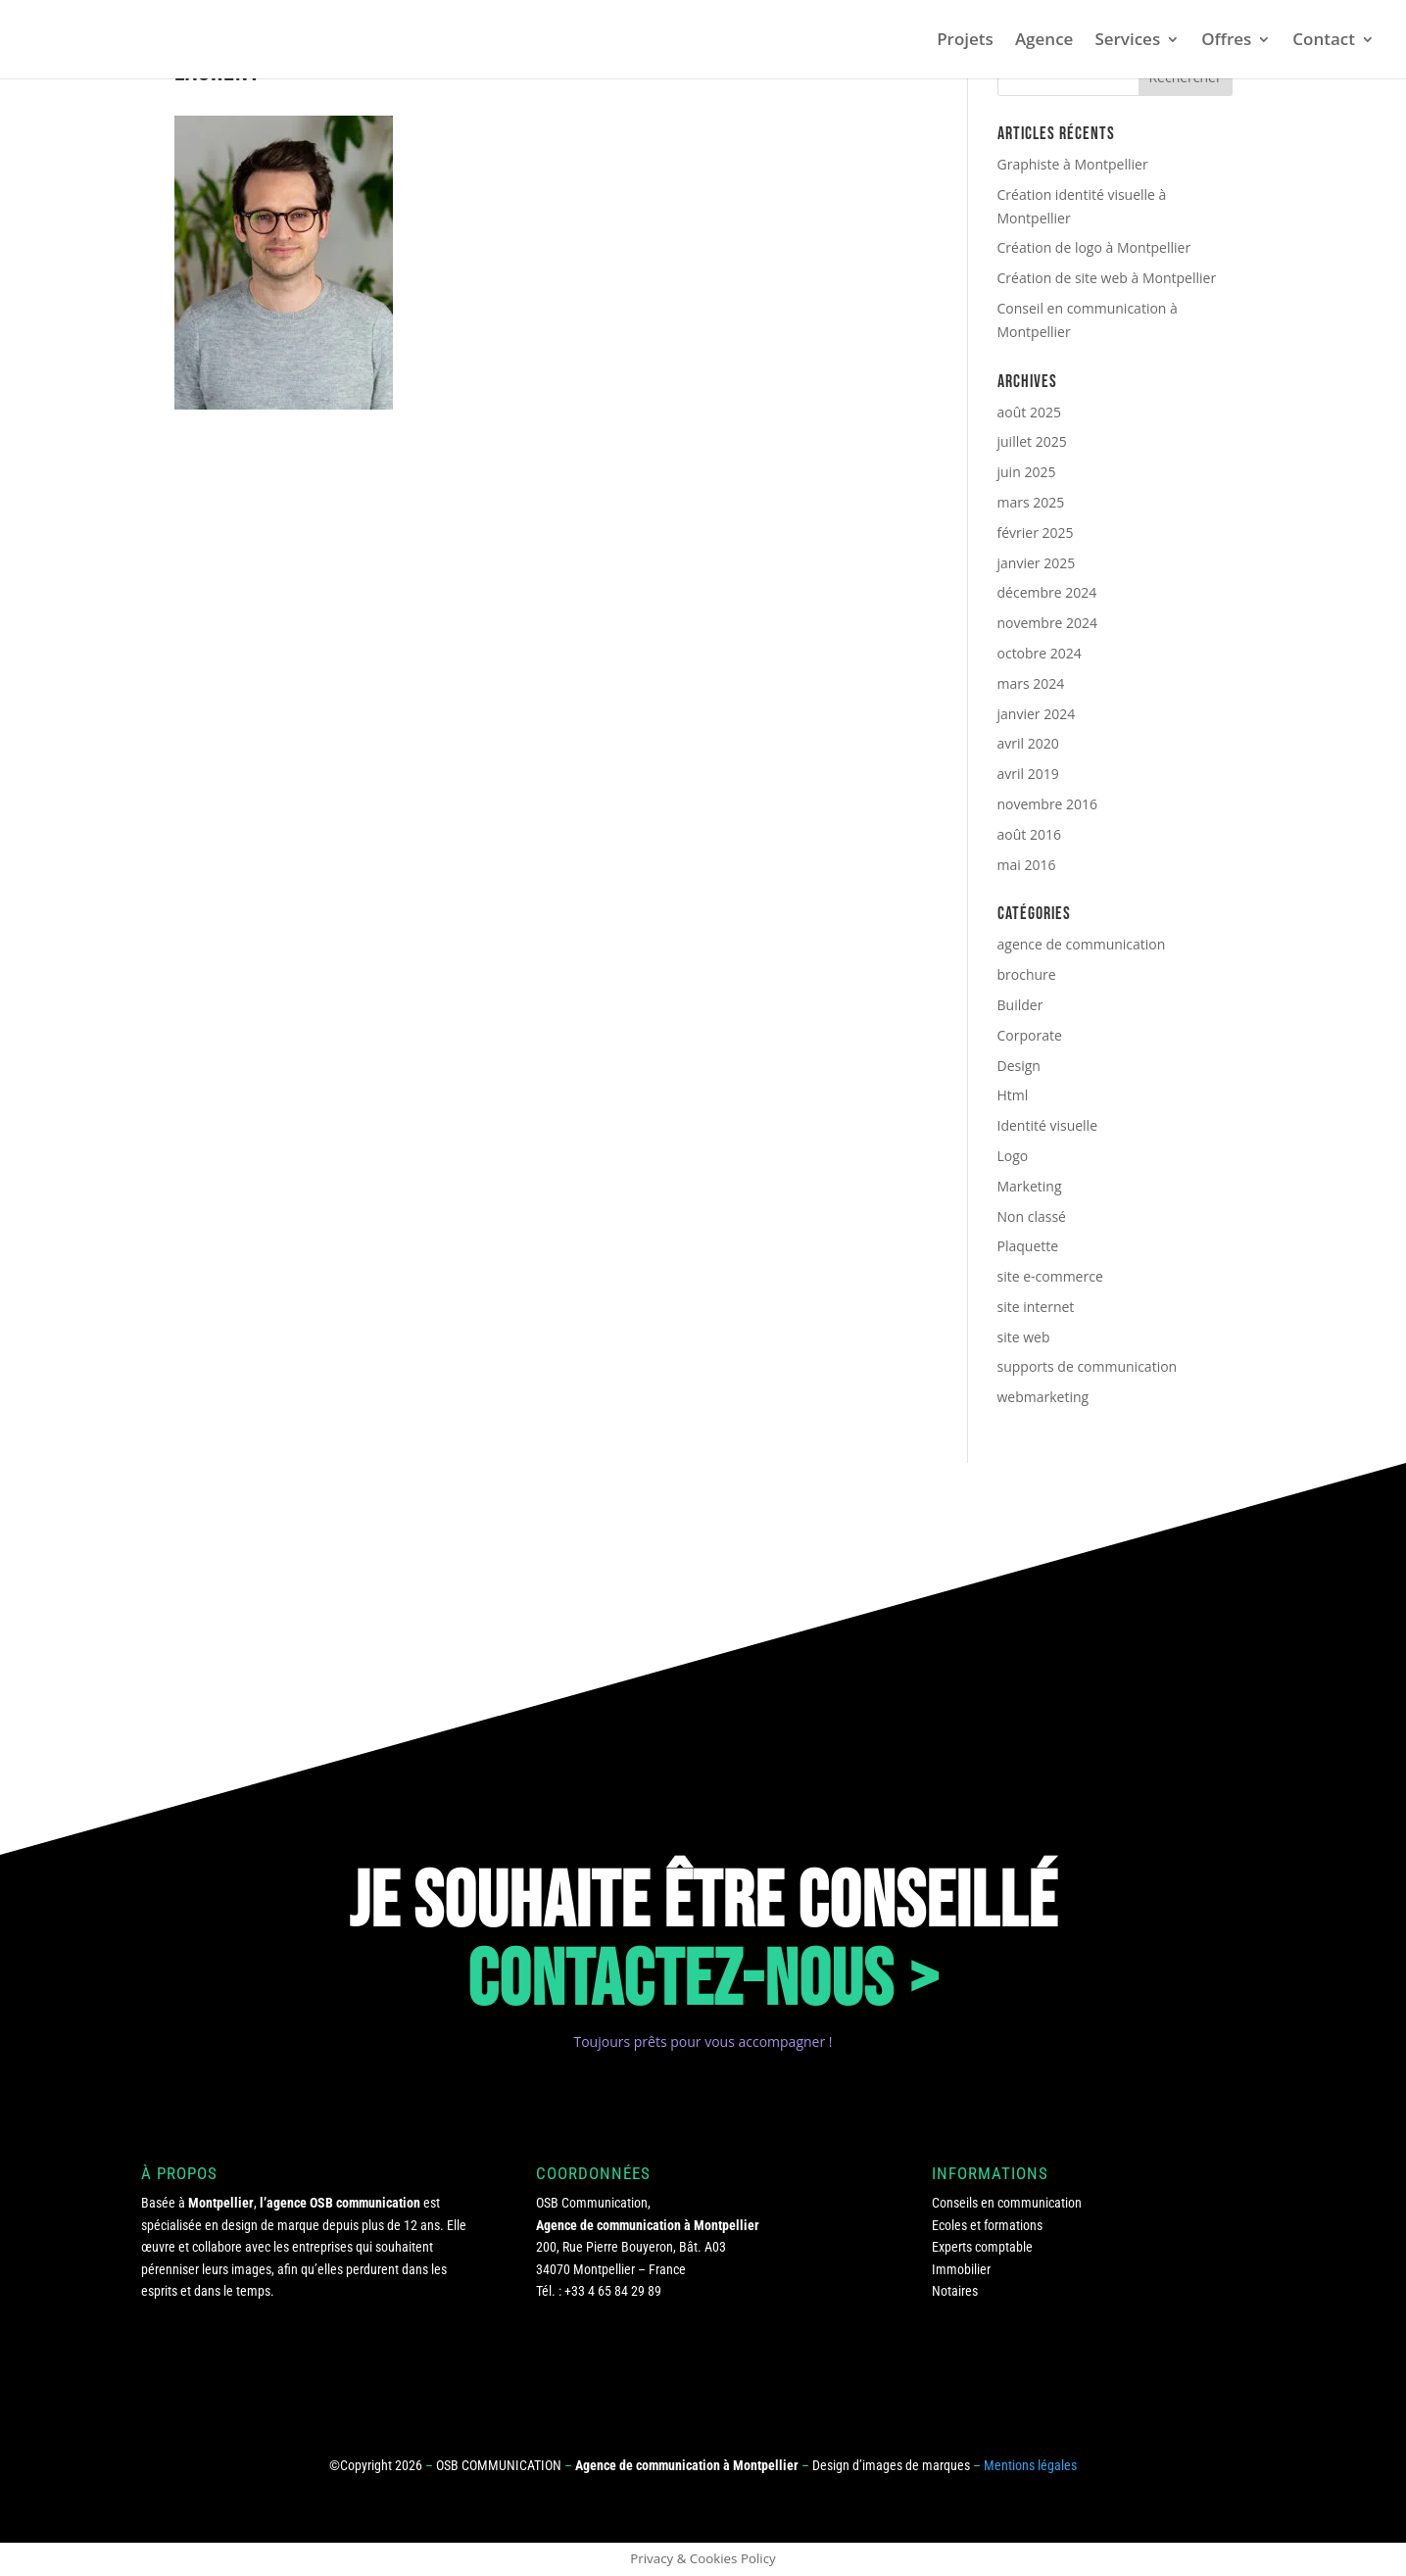  I want to click on mai 2016, so click(1026, 864).